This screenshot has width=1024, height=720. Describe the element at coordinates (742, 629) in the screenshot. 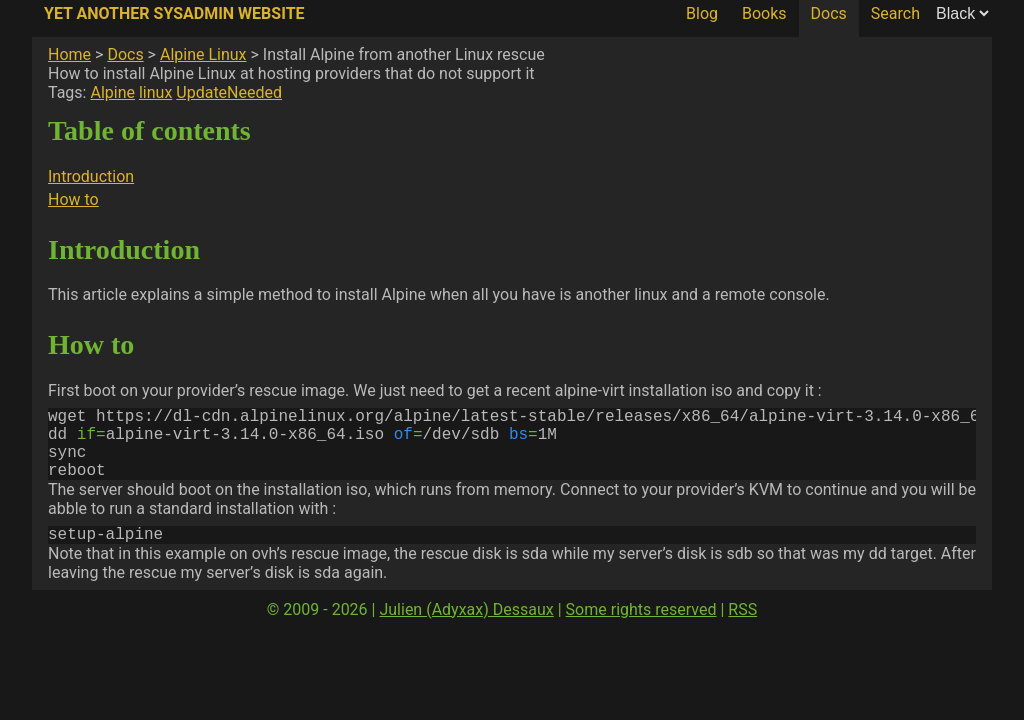

I see `RSS` at that location.